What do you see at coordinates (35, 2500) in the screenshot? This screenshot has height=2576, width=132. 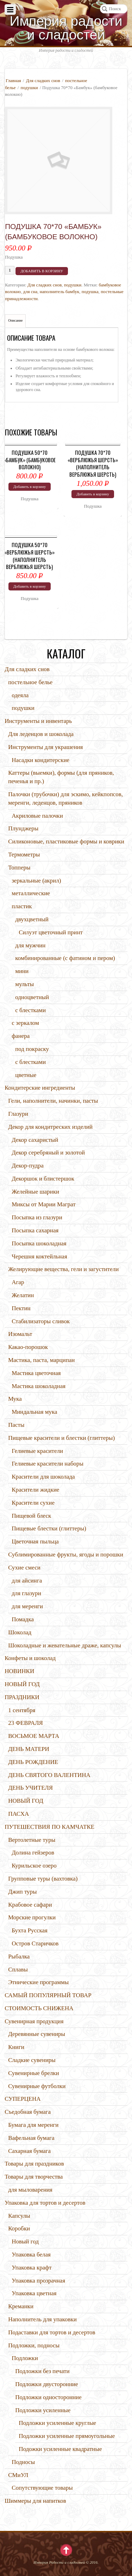 I see `Шиммеры для напитков` at bounding box center [35, 2500].